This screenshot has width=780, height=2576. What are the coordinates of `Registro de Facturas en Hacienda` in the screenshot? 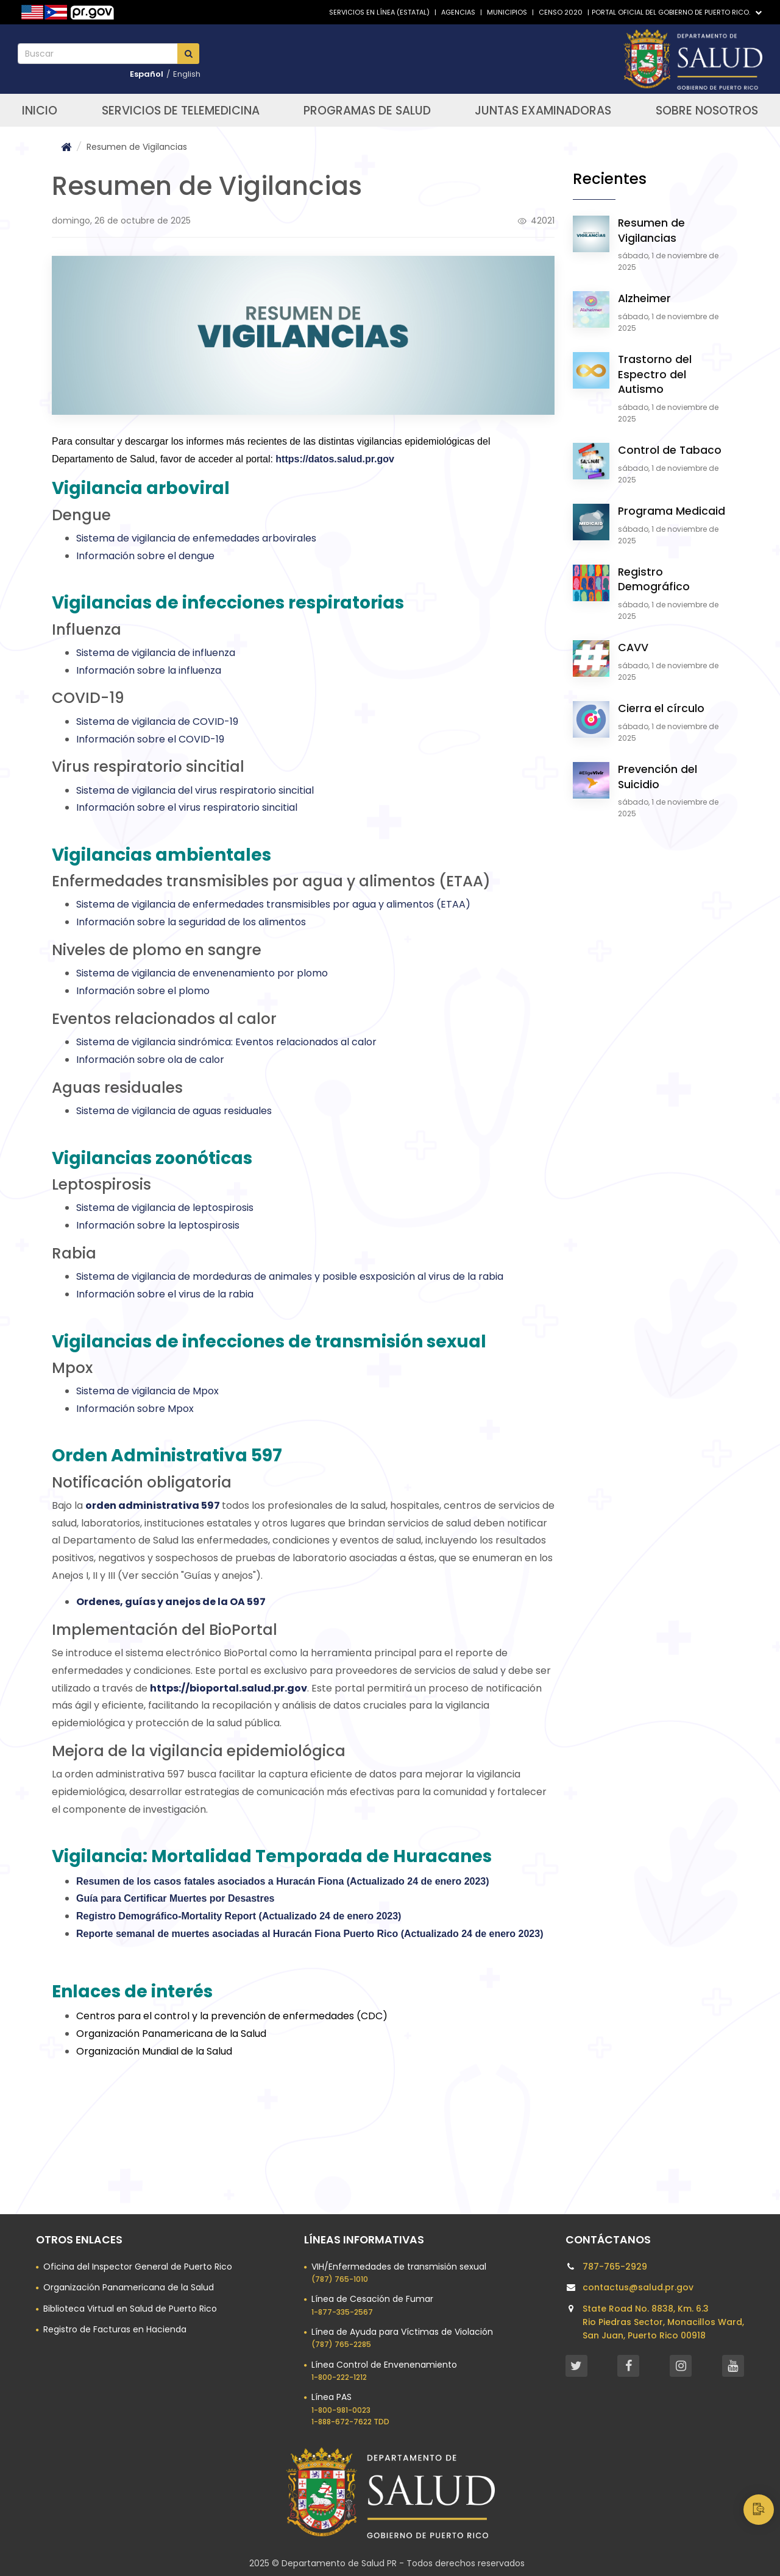 It's located at (114, 2329).